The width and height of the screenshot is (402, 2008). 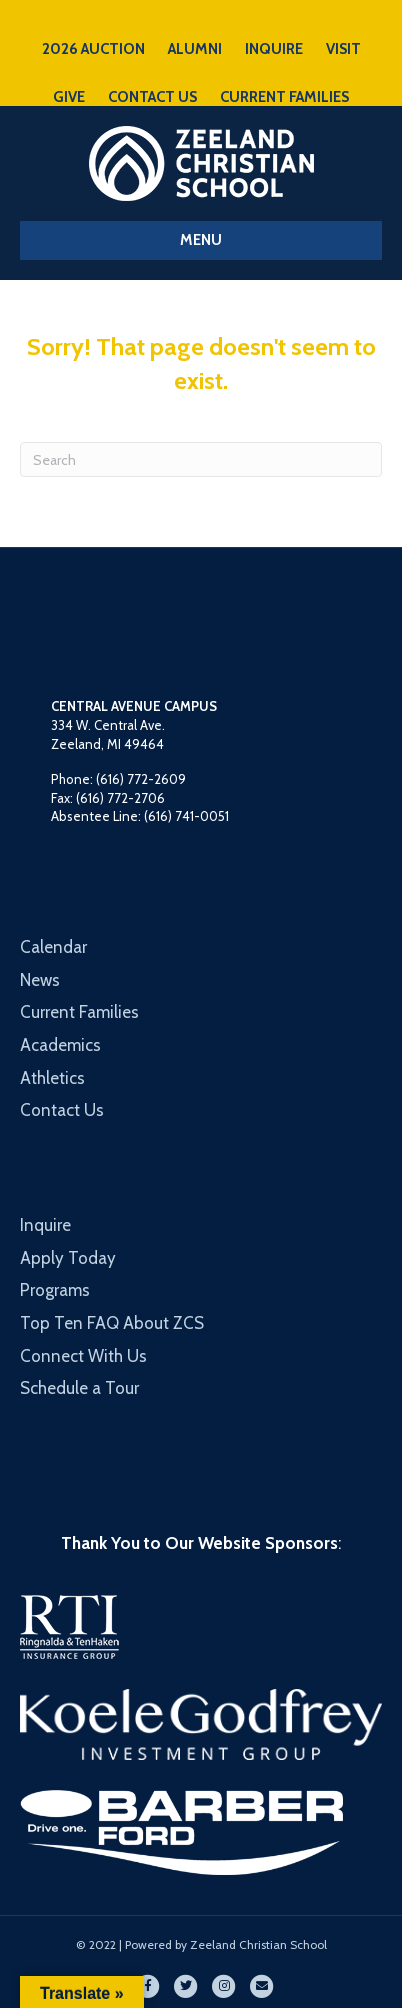 I want to click on INQUIRE, so click(x=274, y=49).